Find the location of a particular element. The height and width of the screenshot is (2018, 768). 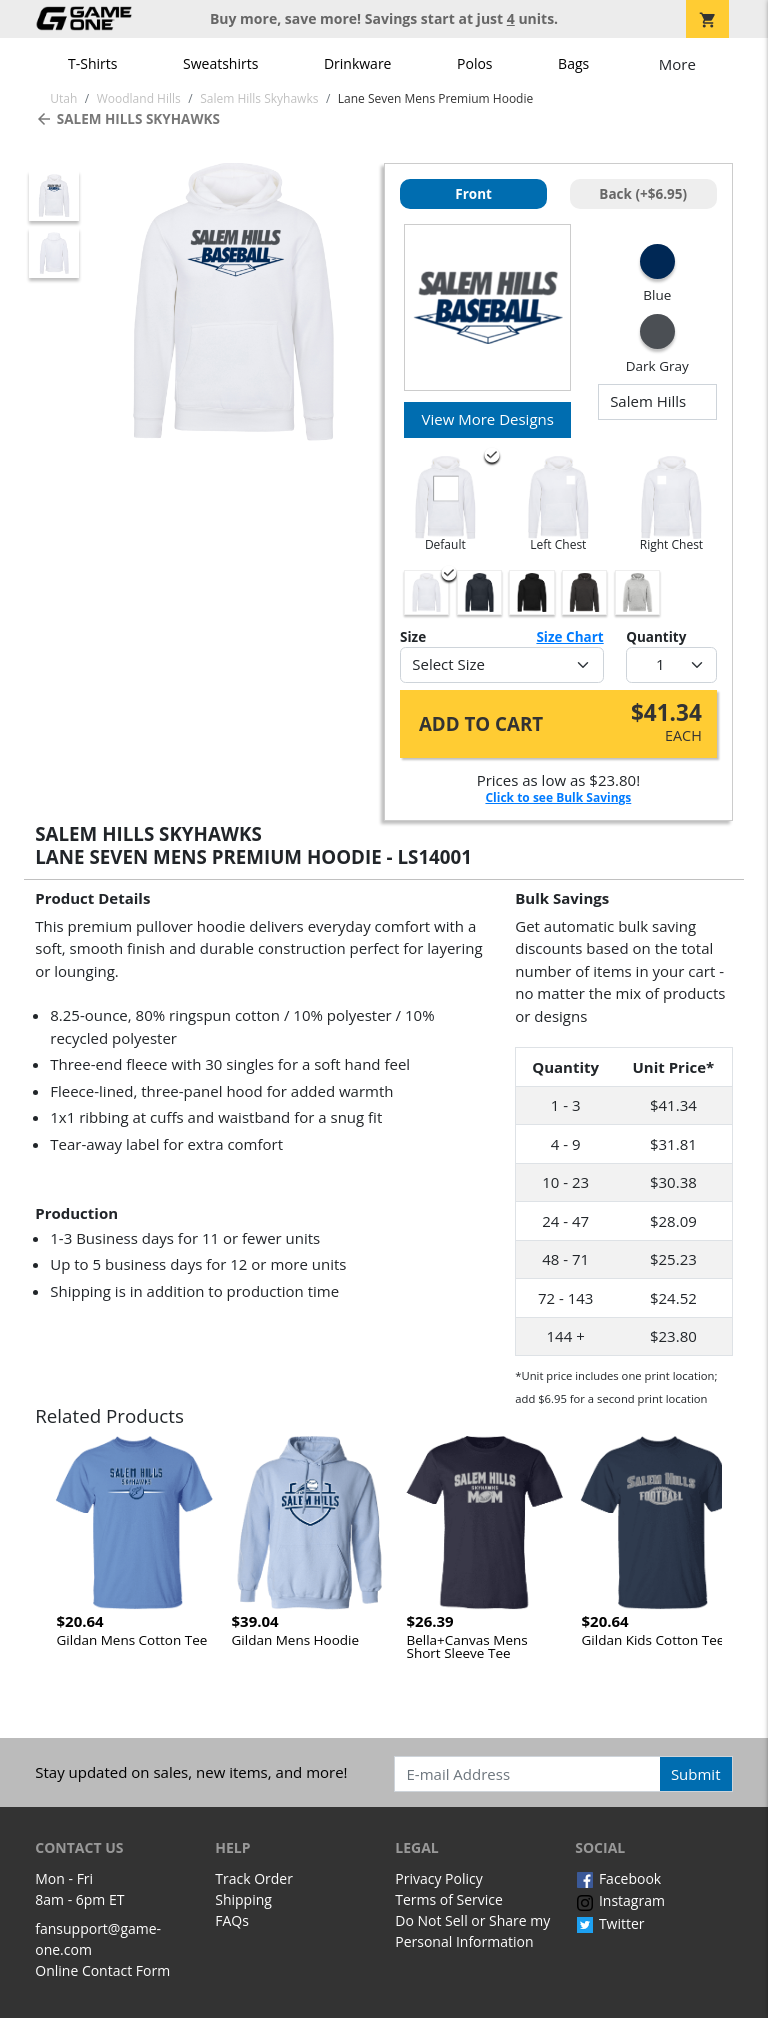

Sweatshirts is located at coordinates (220, 63).